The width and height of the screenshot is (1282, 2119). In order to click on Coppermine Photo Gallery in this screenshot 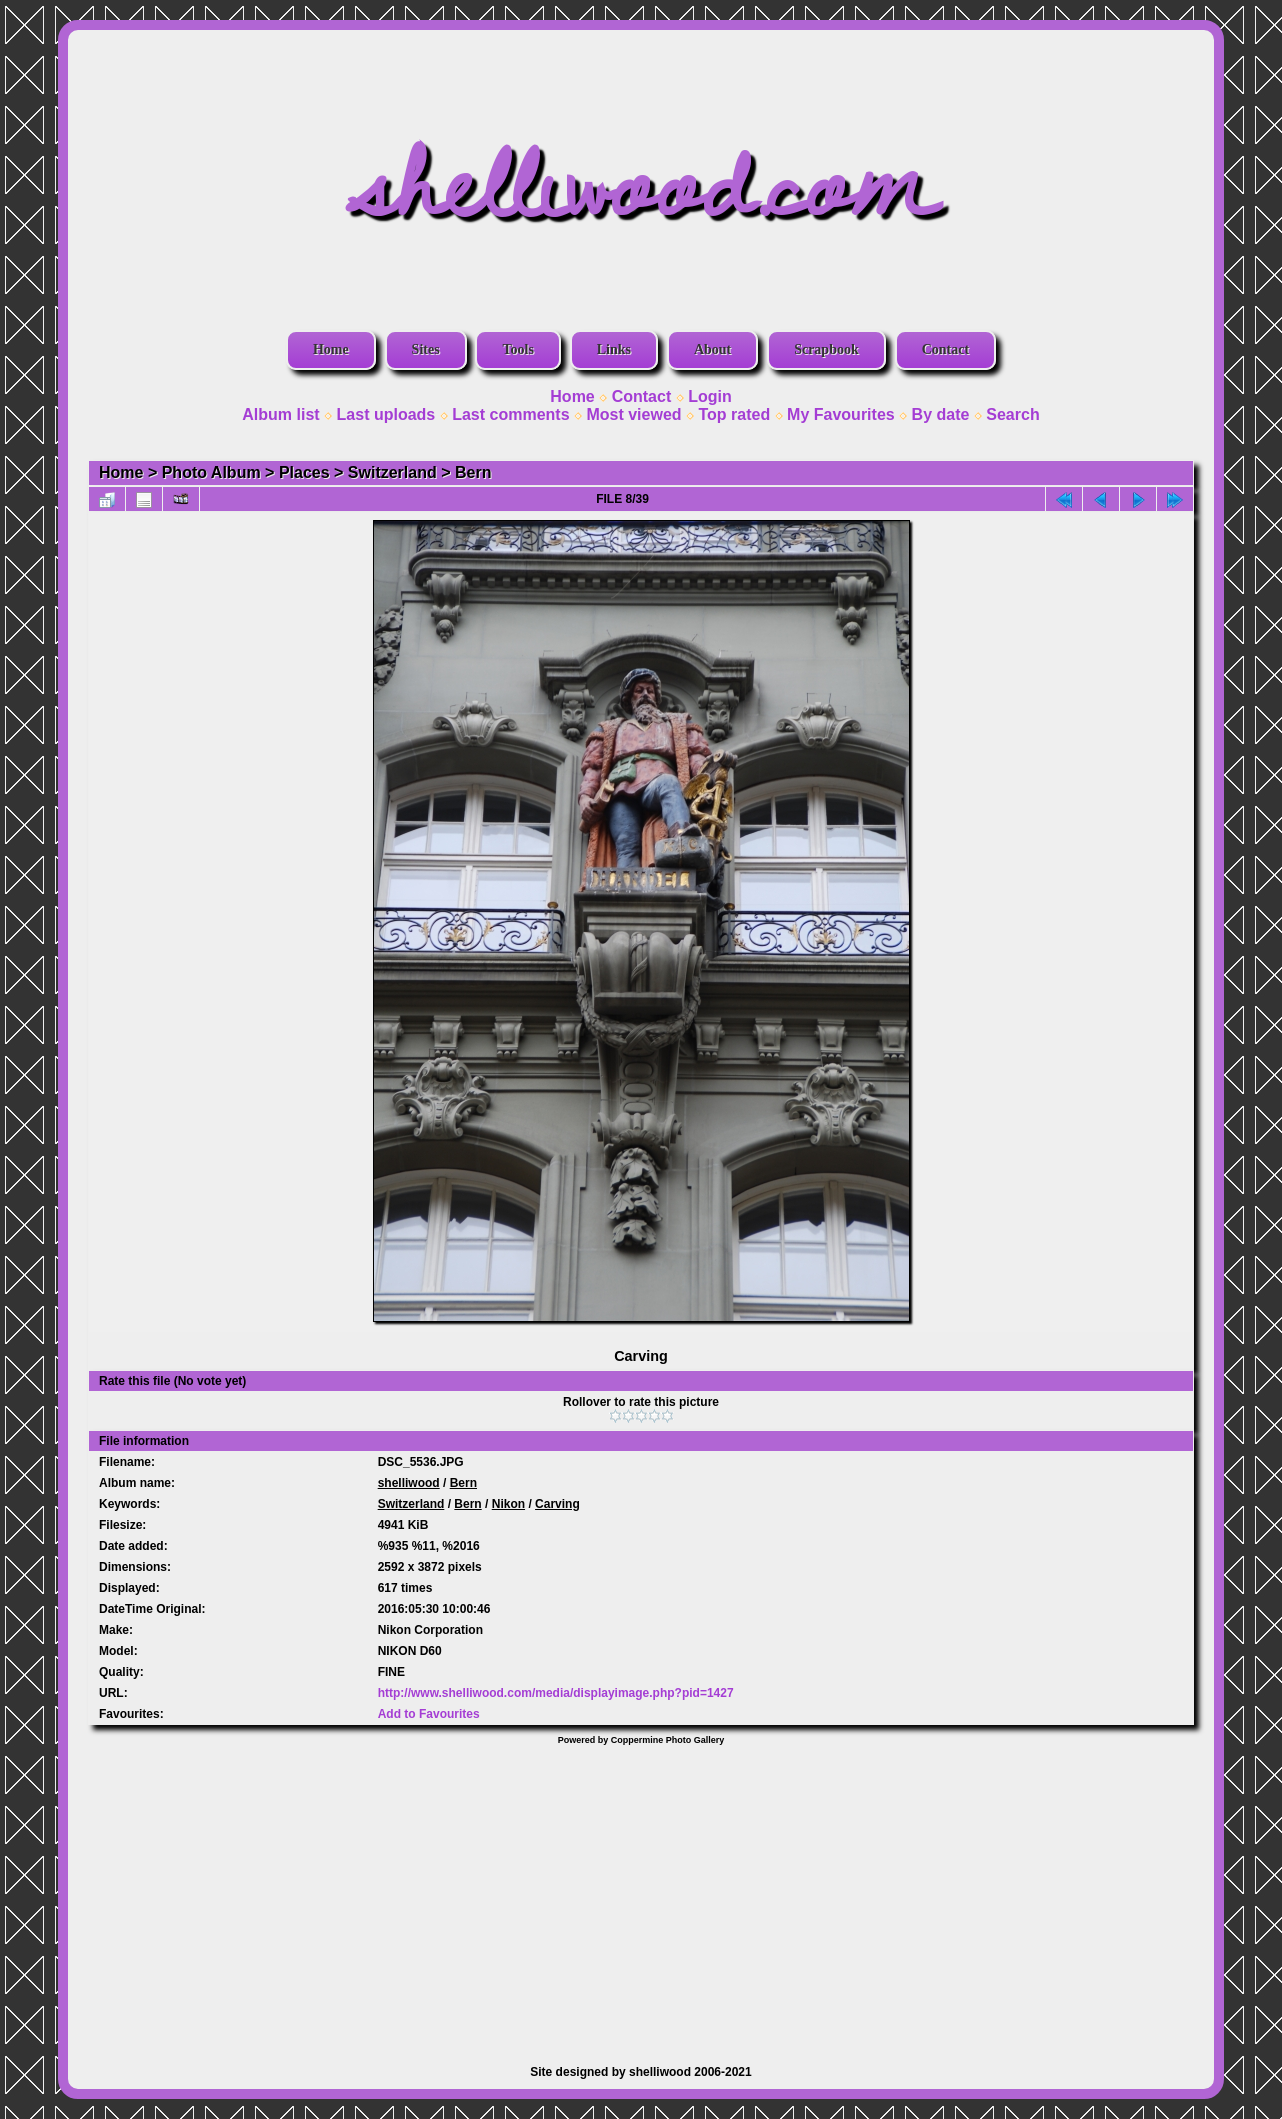, I will do `click(668, 1740)`.